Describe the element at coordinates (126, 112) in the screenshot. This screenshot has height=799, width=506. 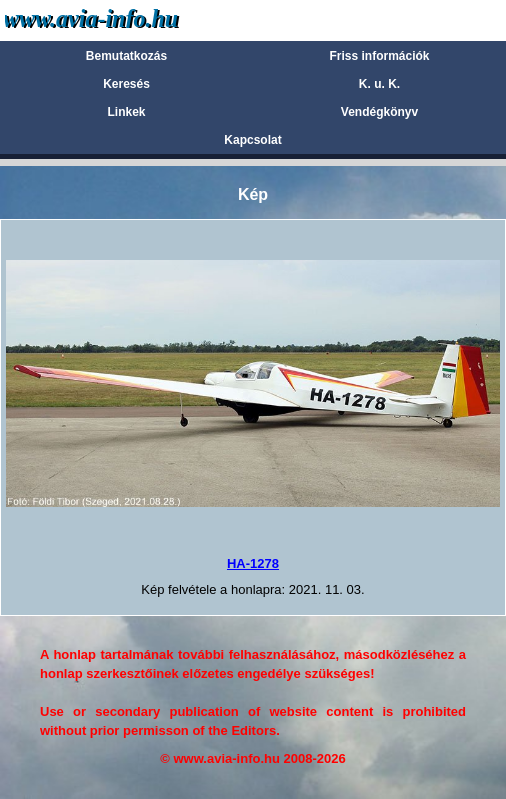
I see `Linkek` at that location.